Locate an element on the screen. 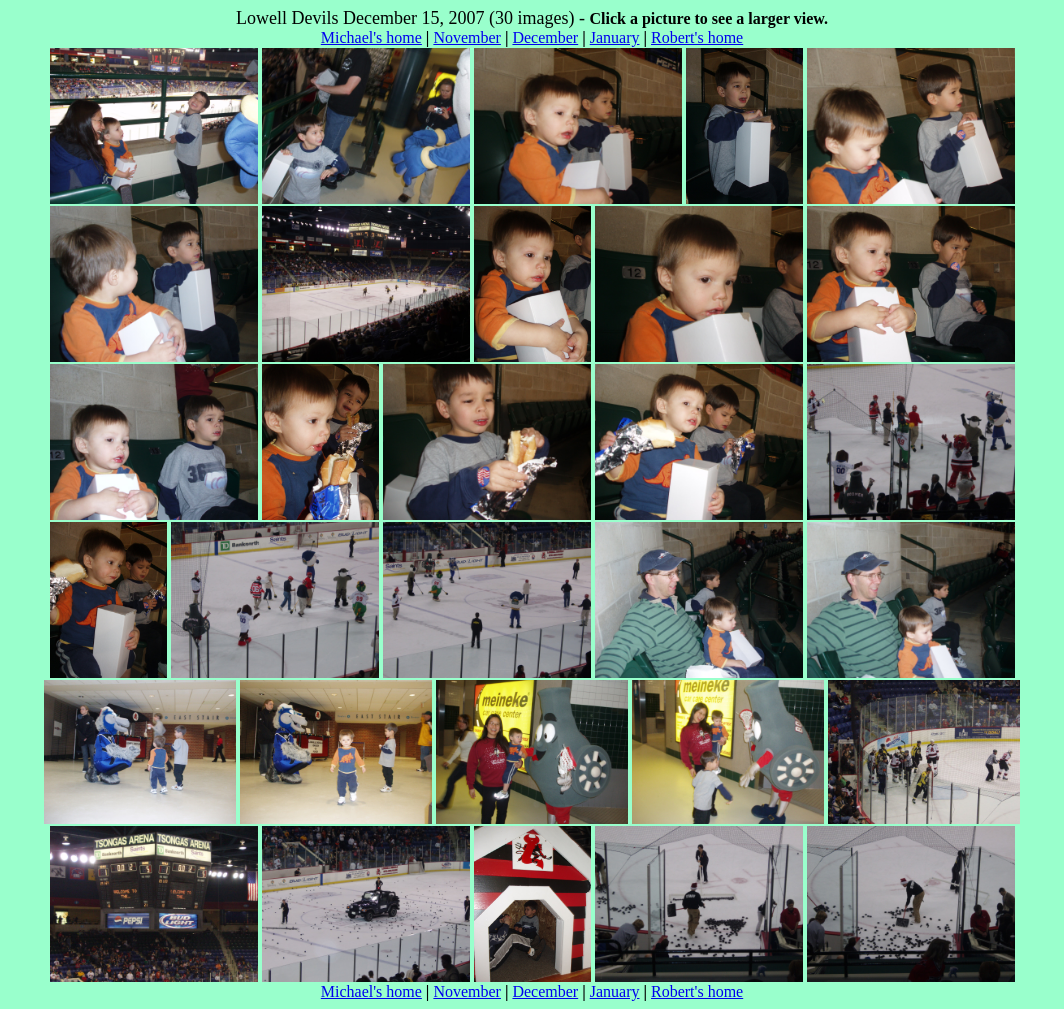  Robert's home is located at coordinates (697, 37).